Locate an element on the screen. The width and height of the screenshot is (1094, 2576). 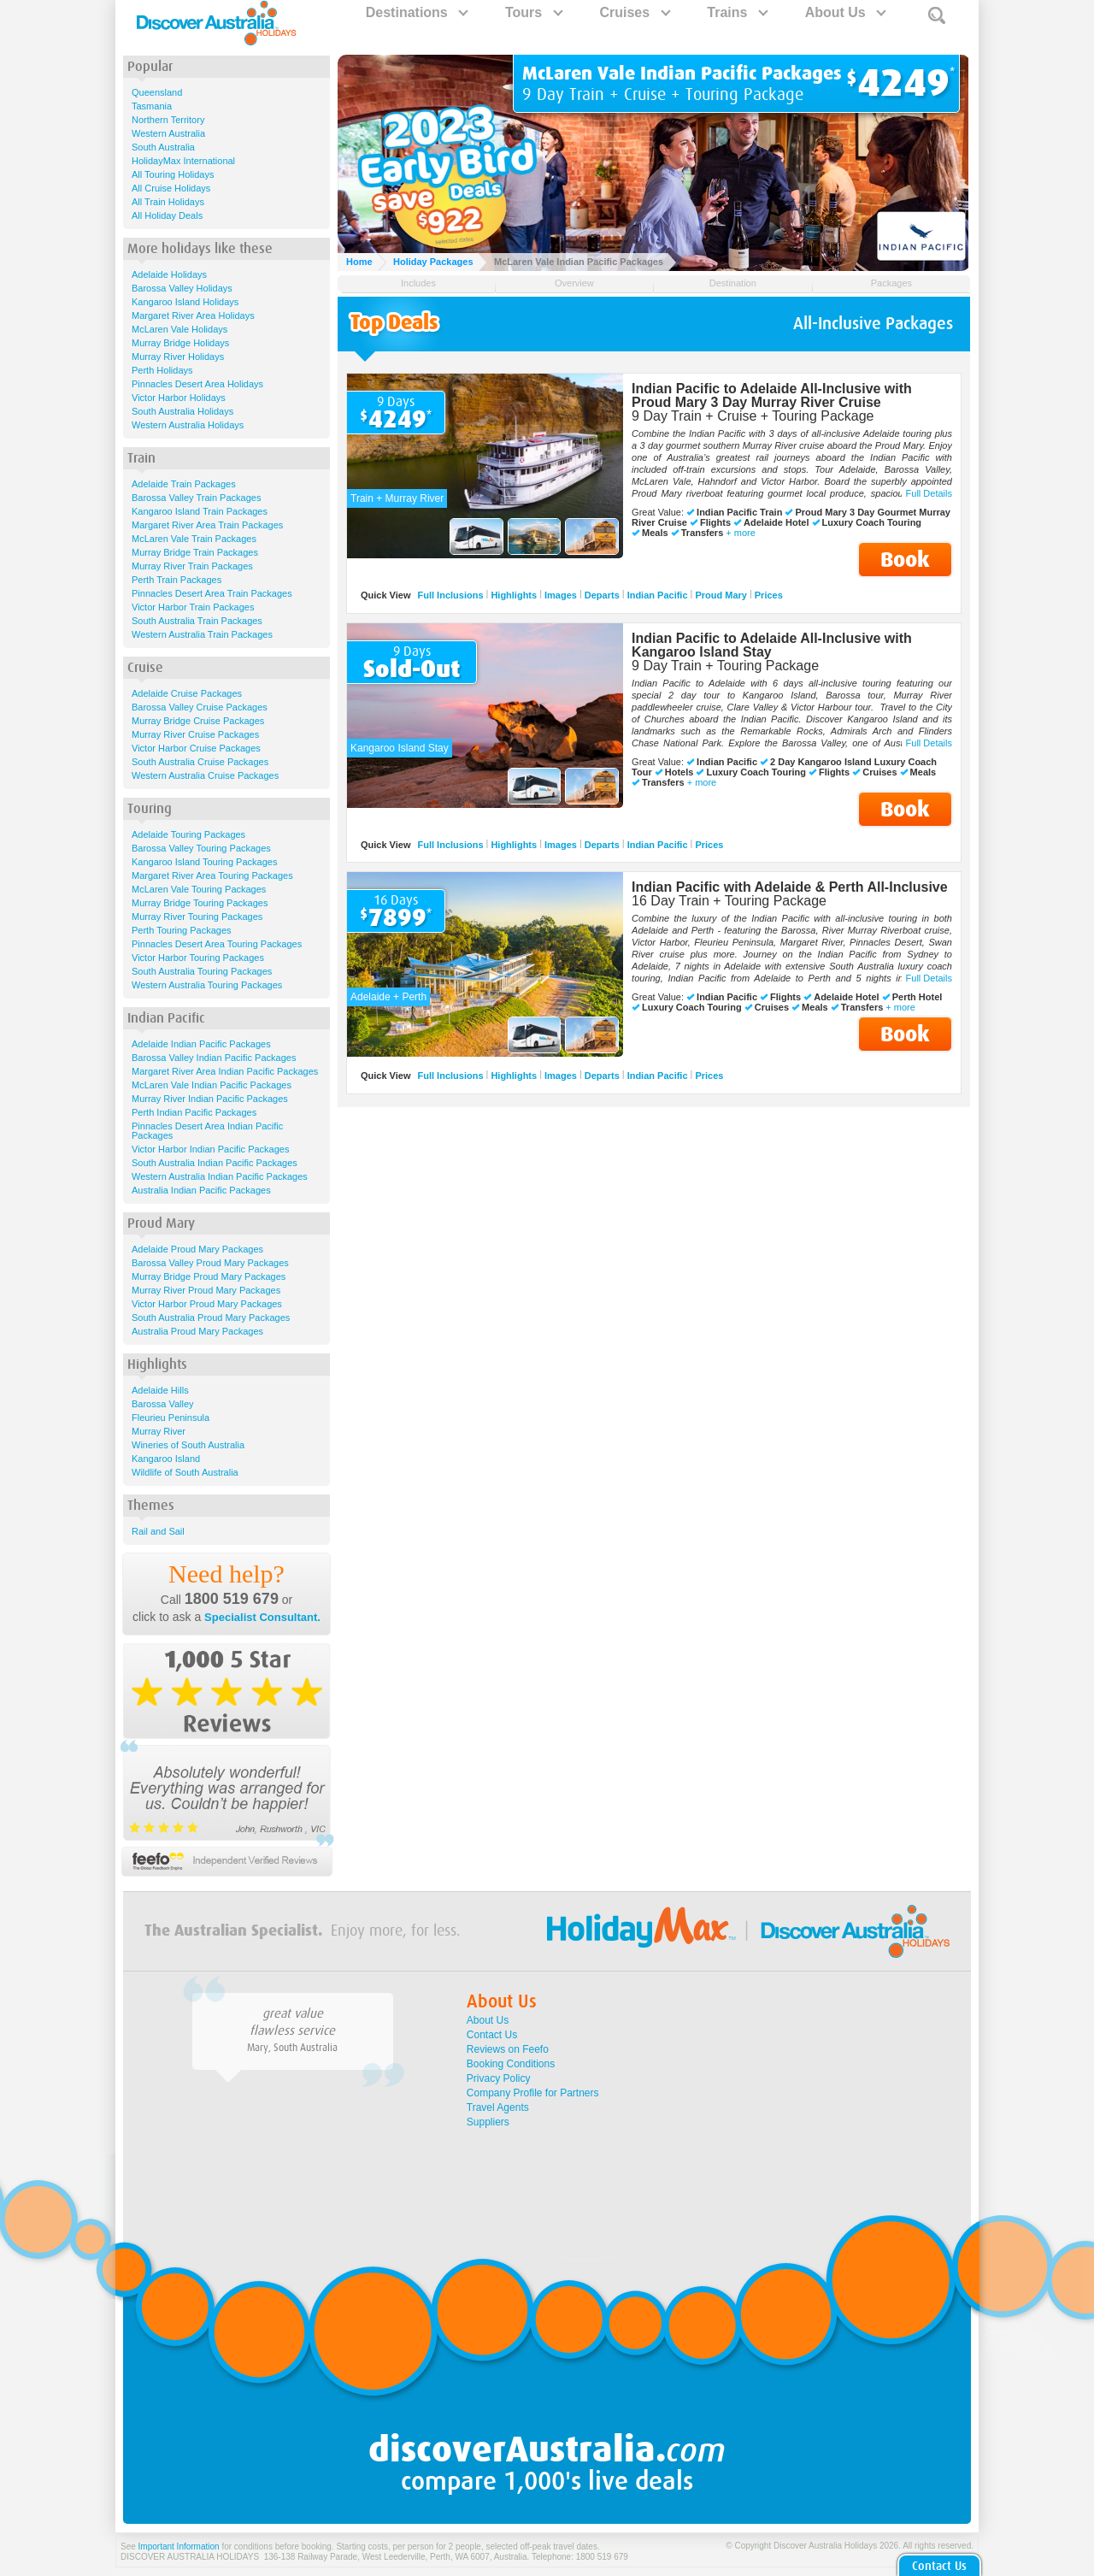
Images is located at coordinates (560, 595).